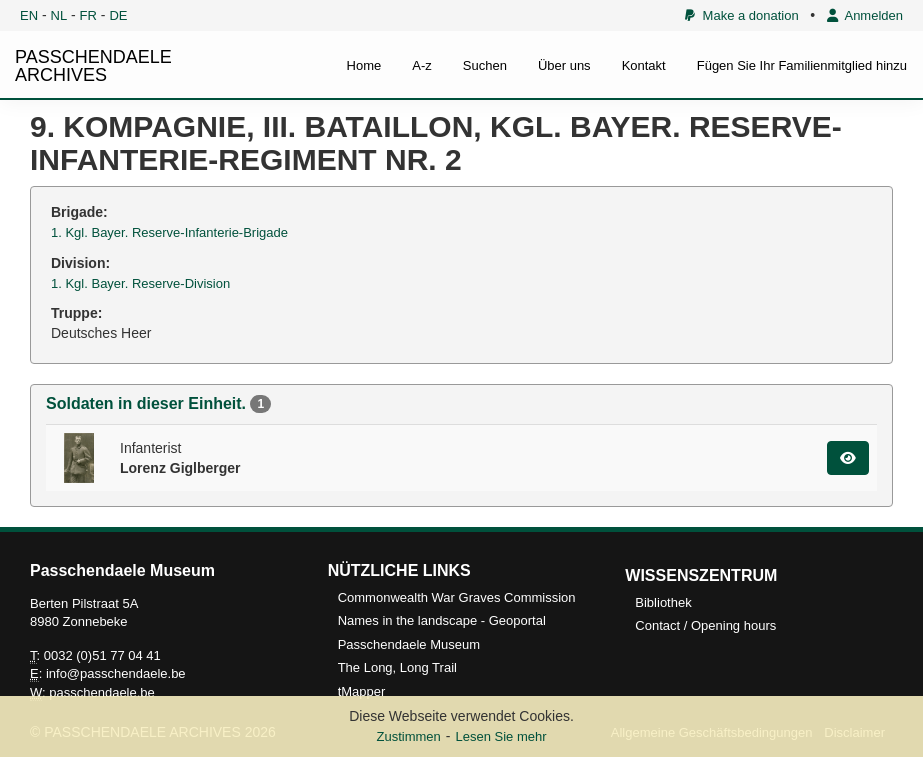  What do you see at coordinates (564, 65) in the screenshot?
I see `Über uns` at bounding box center [564, 65].